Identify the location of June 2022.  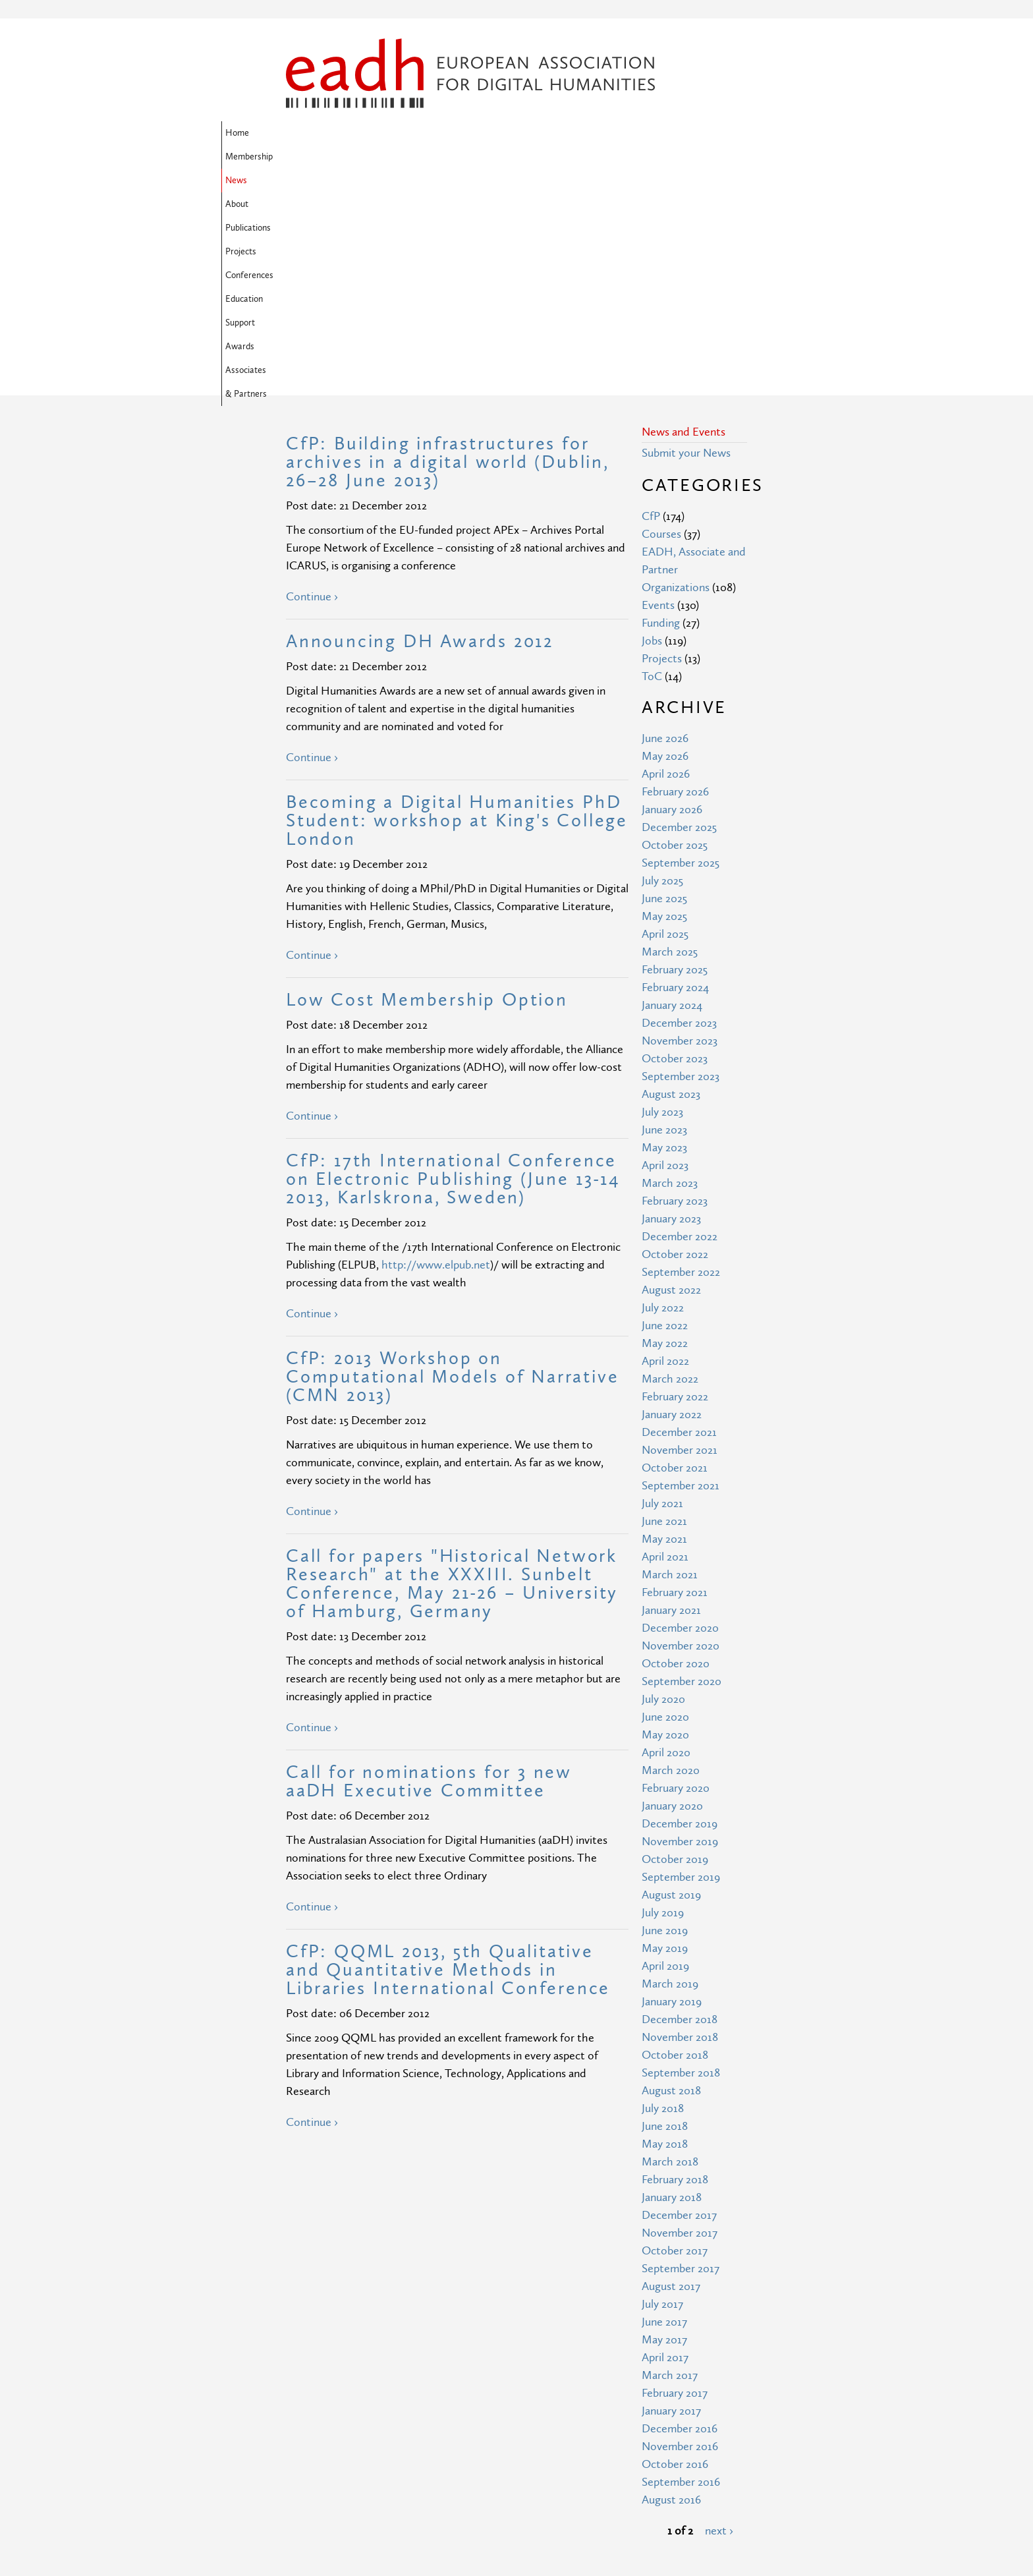
(665, 1112).